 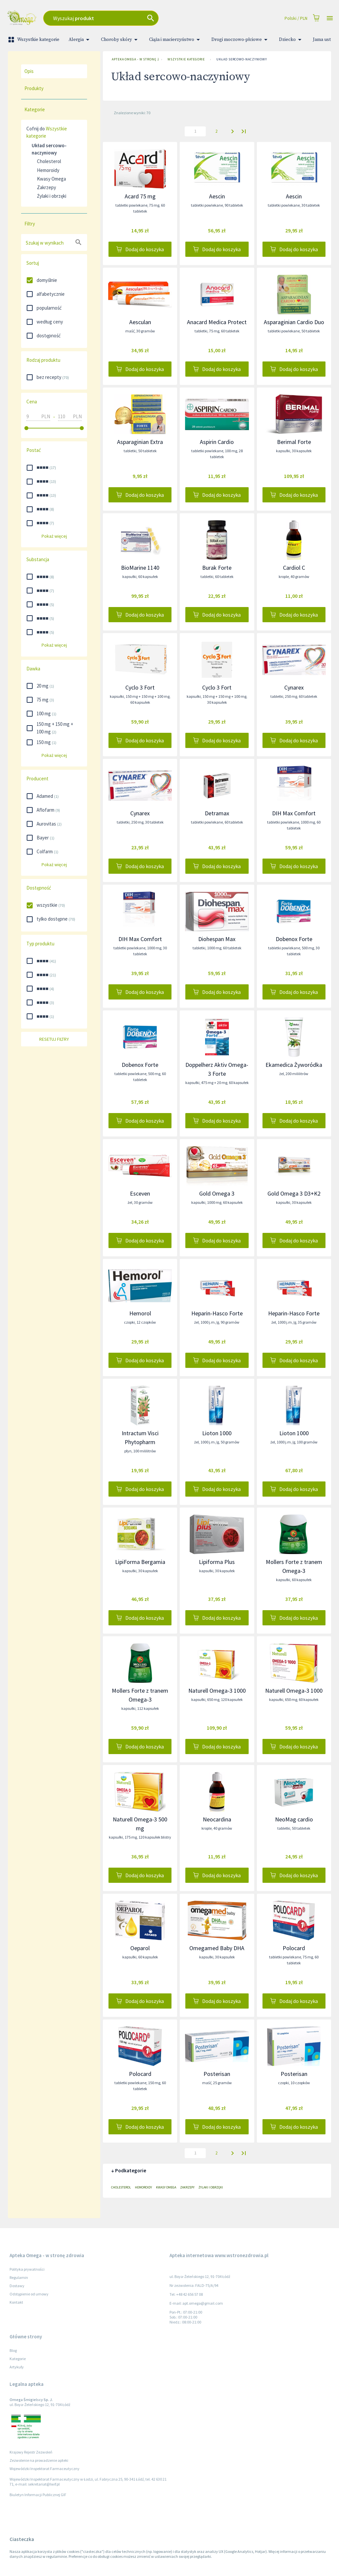 What do you see at coordinates (140, 567) in the screenshot?
I see `BioMarine 1140` at bounding box center [140, 567].